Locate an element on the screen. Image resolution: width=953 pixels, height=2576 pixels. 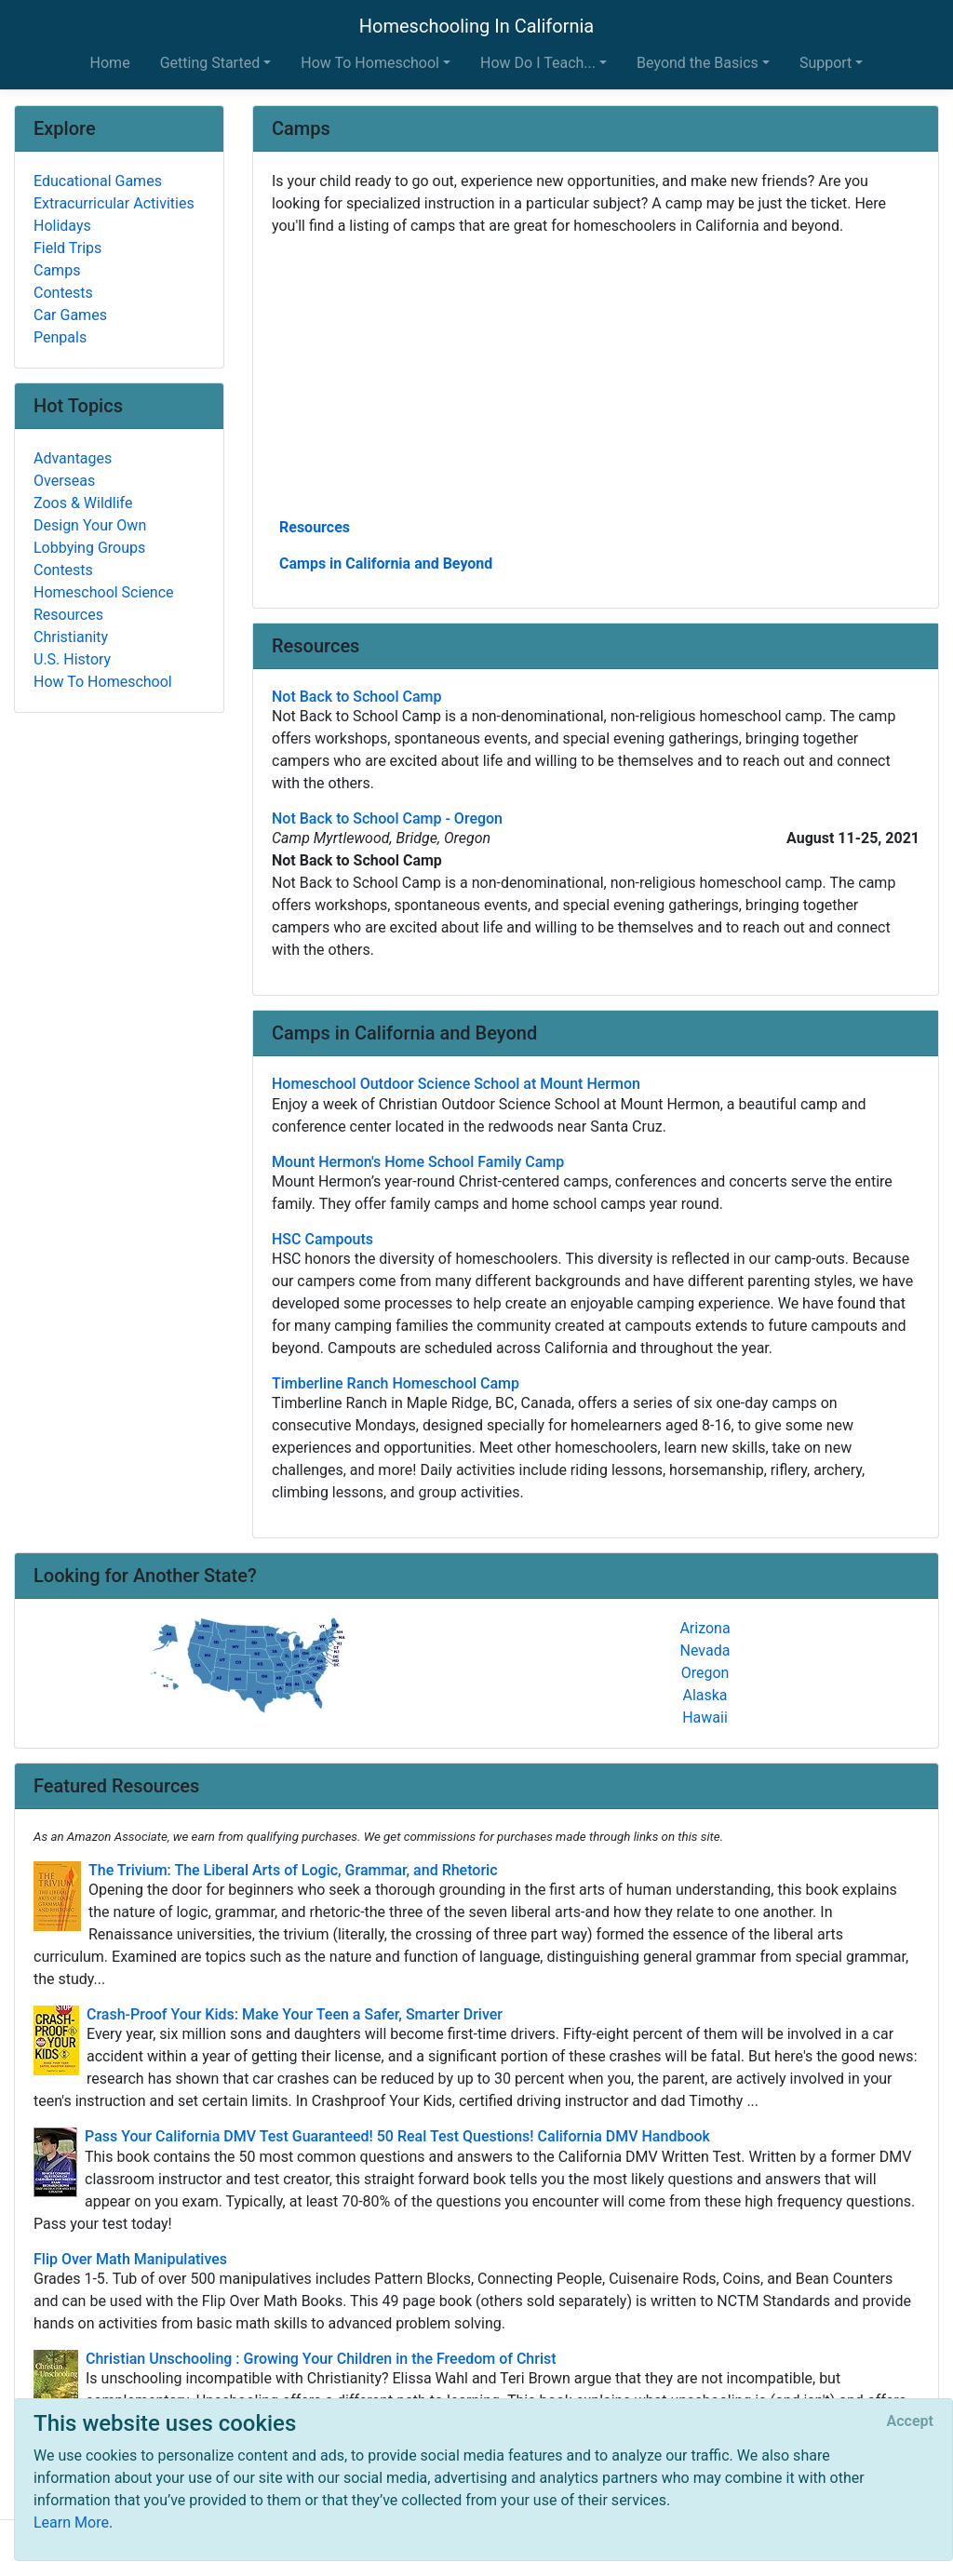
Field Trips is located at coordinates (67, 248).